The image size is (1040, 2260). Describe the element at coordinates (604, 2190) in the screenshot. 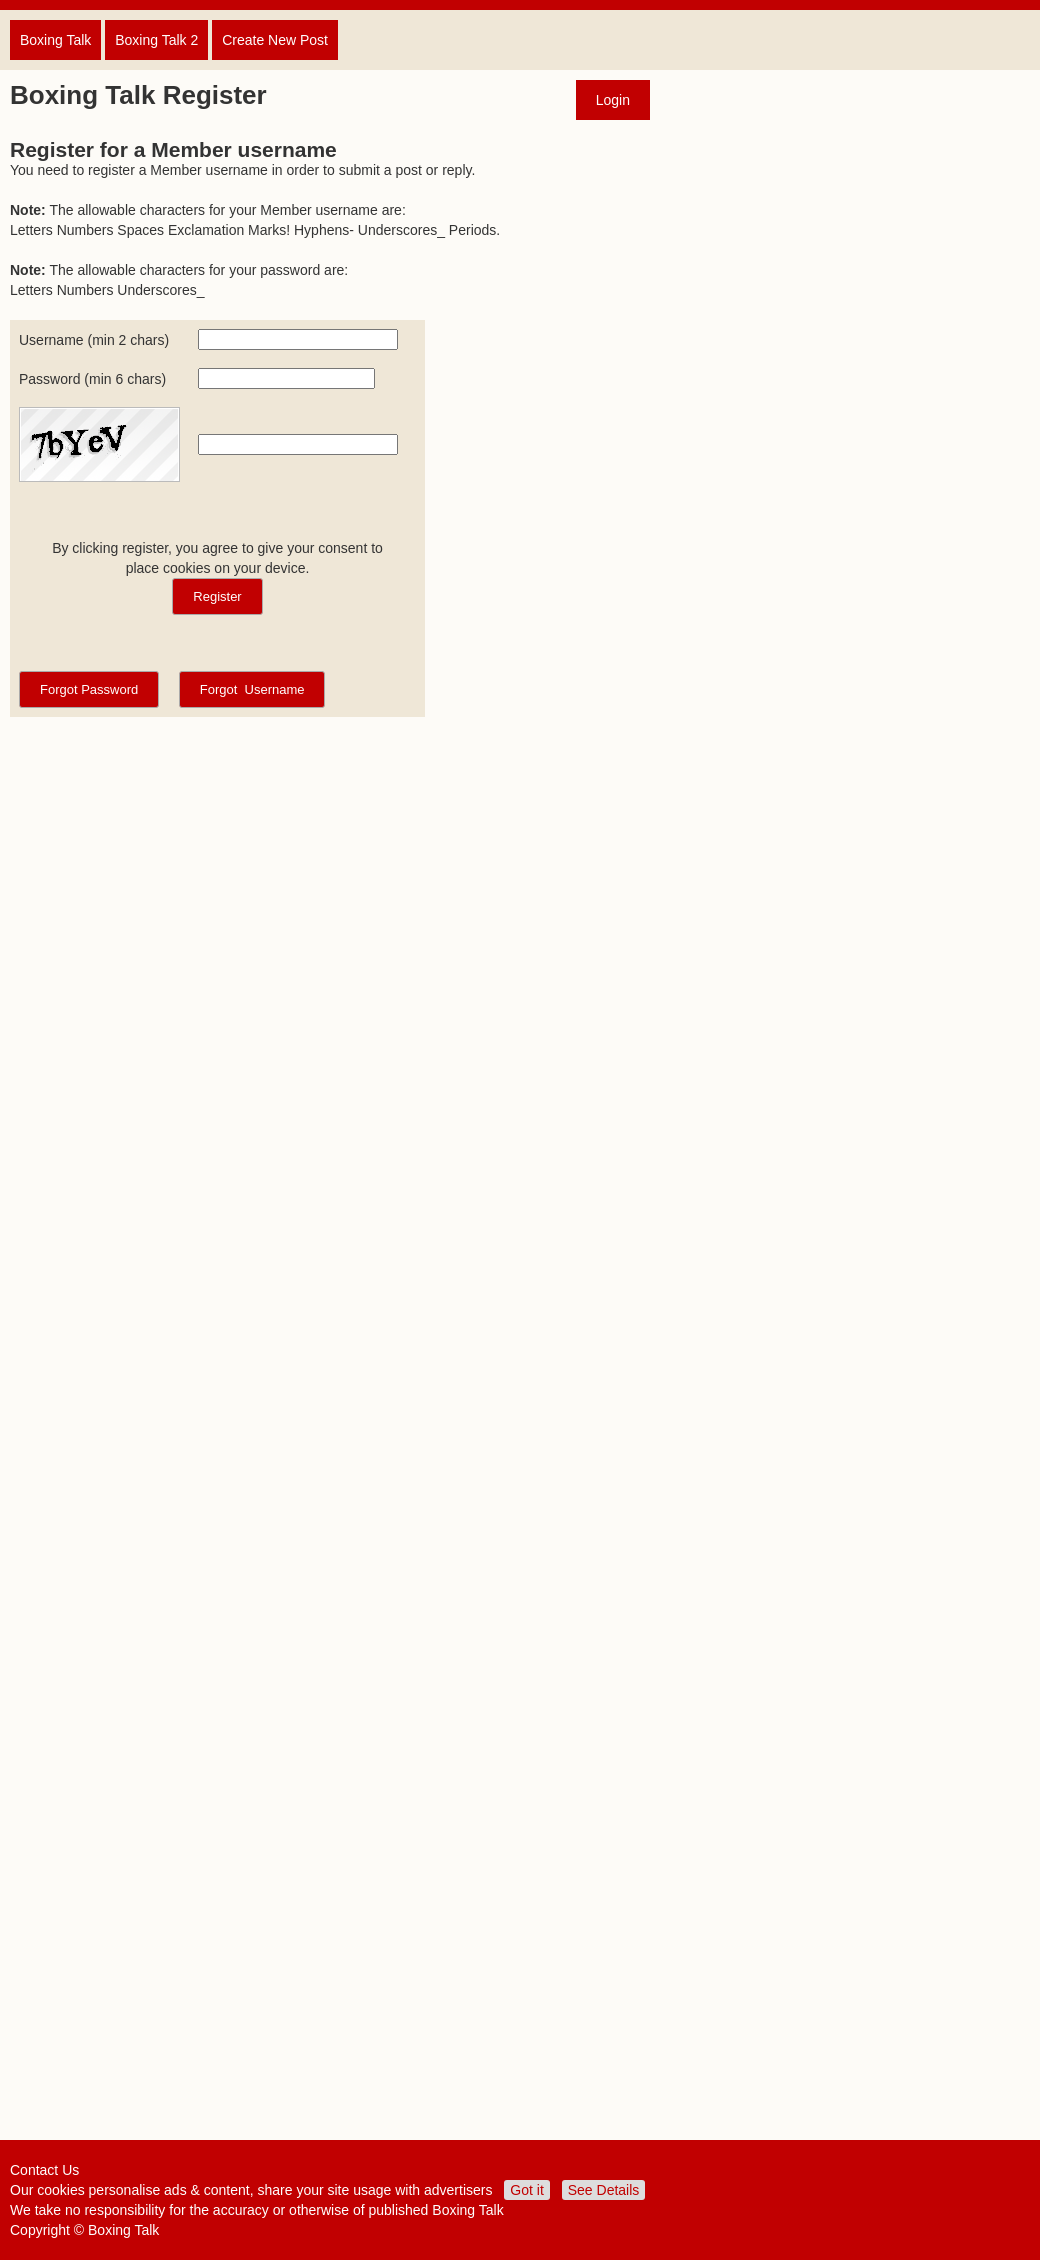

I see `See Details` at that location.